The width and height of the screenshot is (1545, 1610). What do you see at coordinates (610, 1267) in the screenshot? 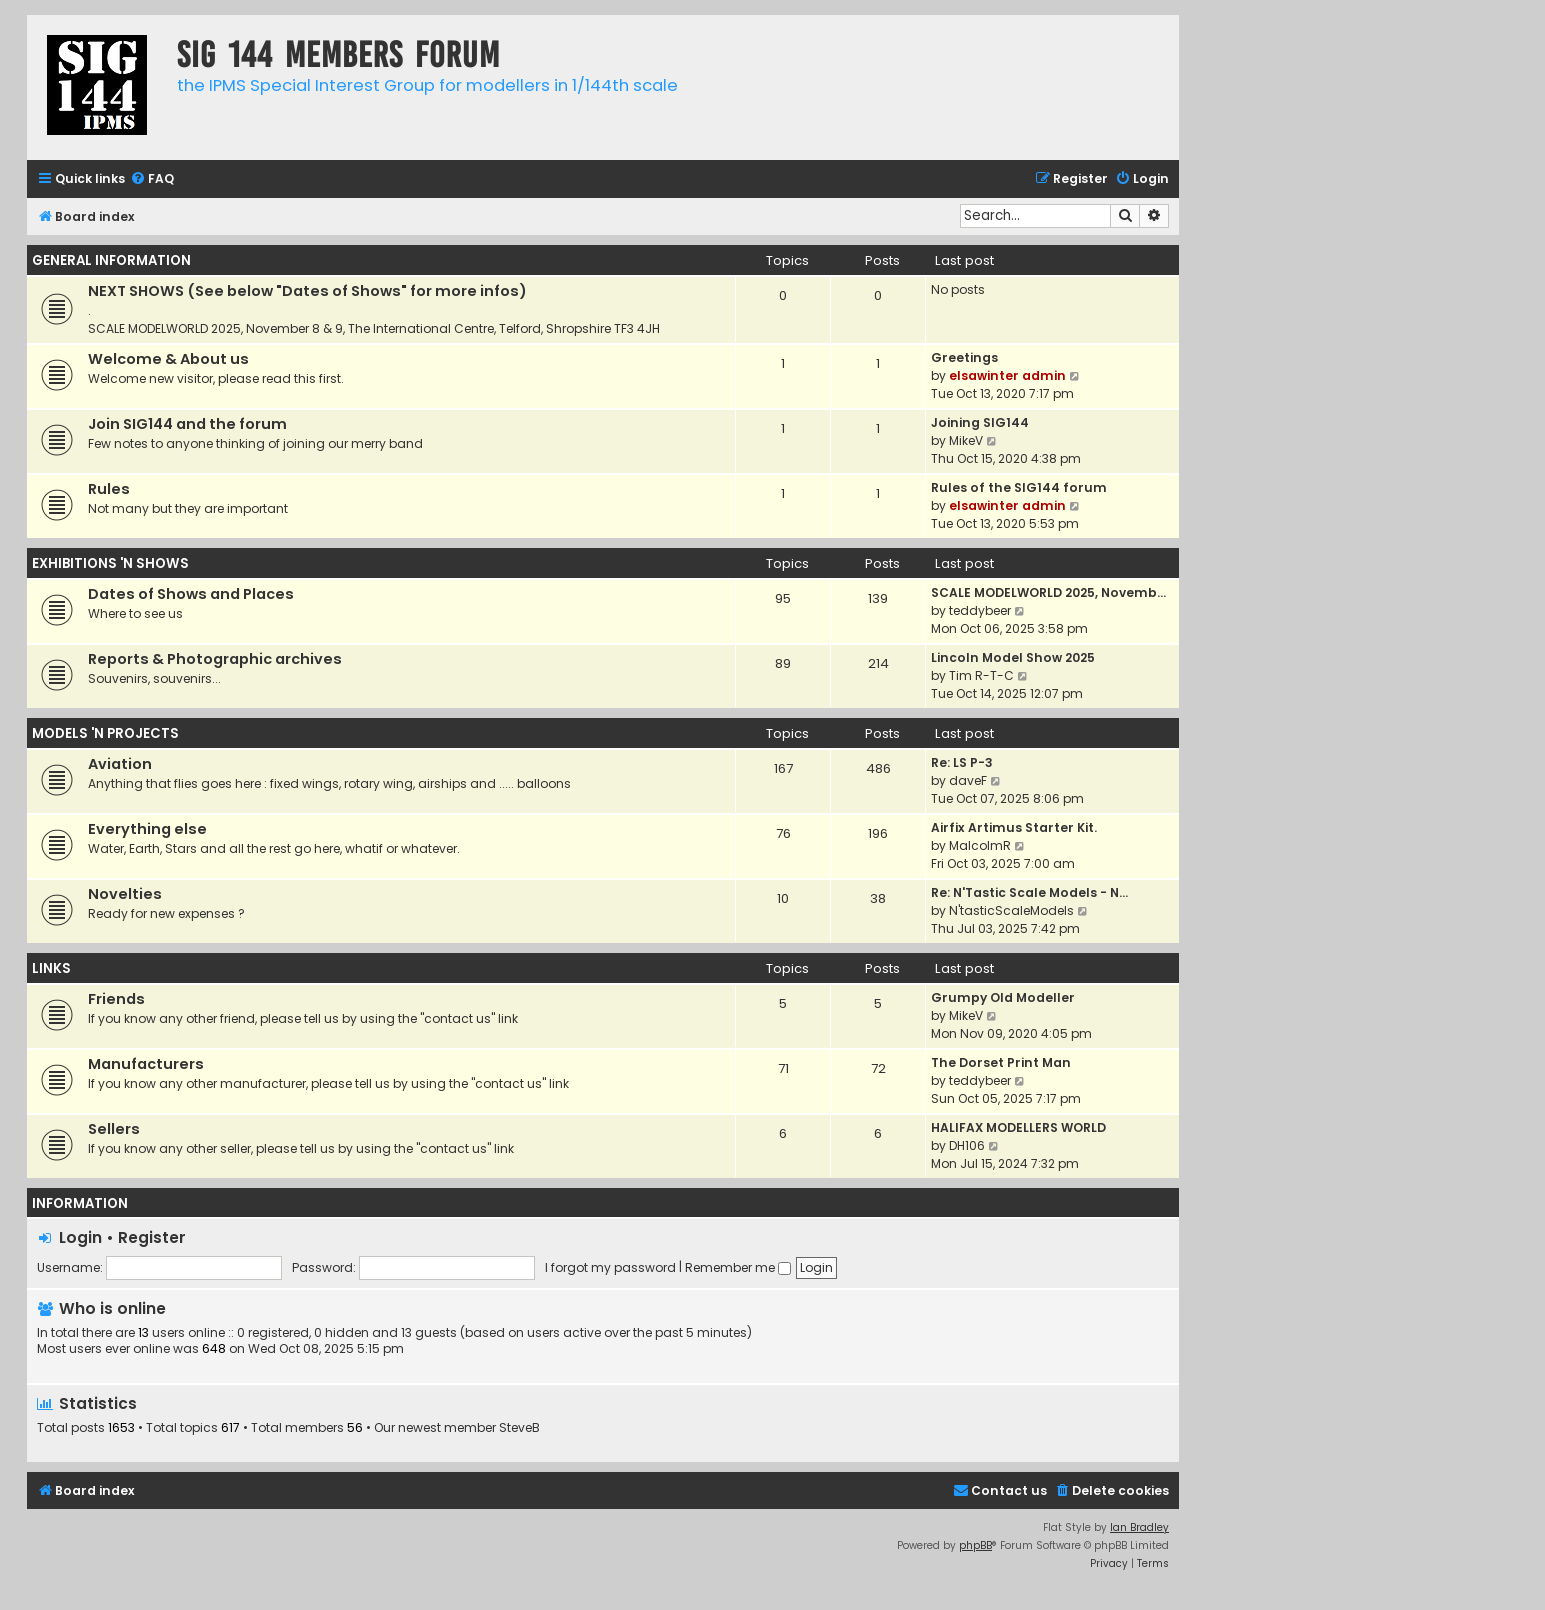
I see `I forgot my password` at bounding box center [610, 1267].